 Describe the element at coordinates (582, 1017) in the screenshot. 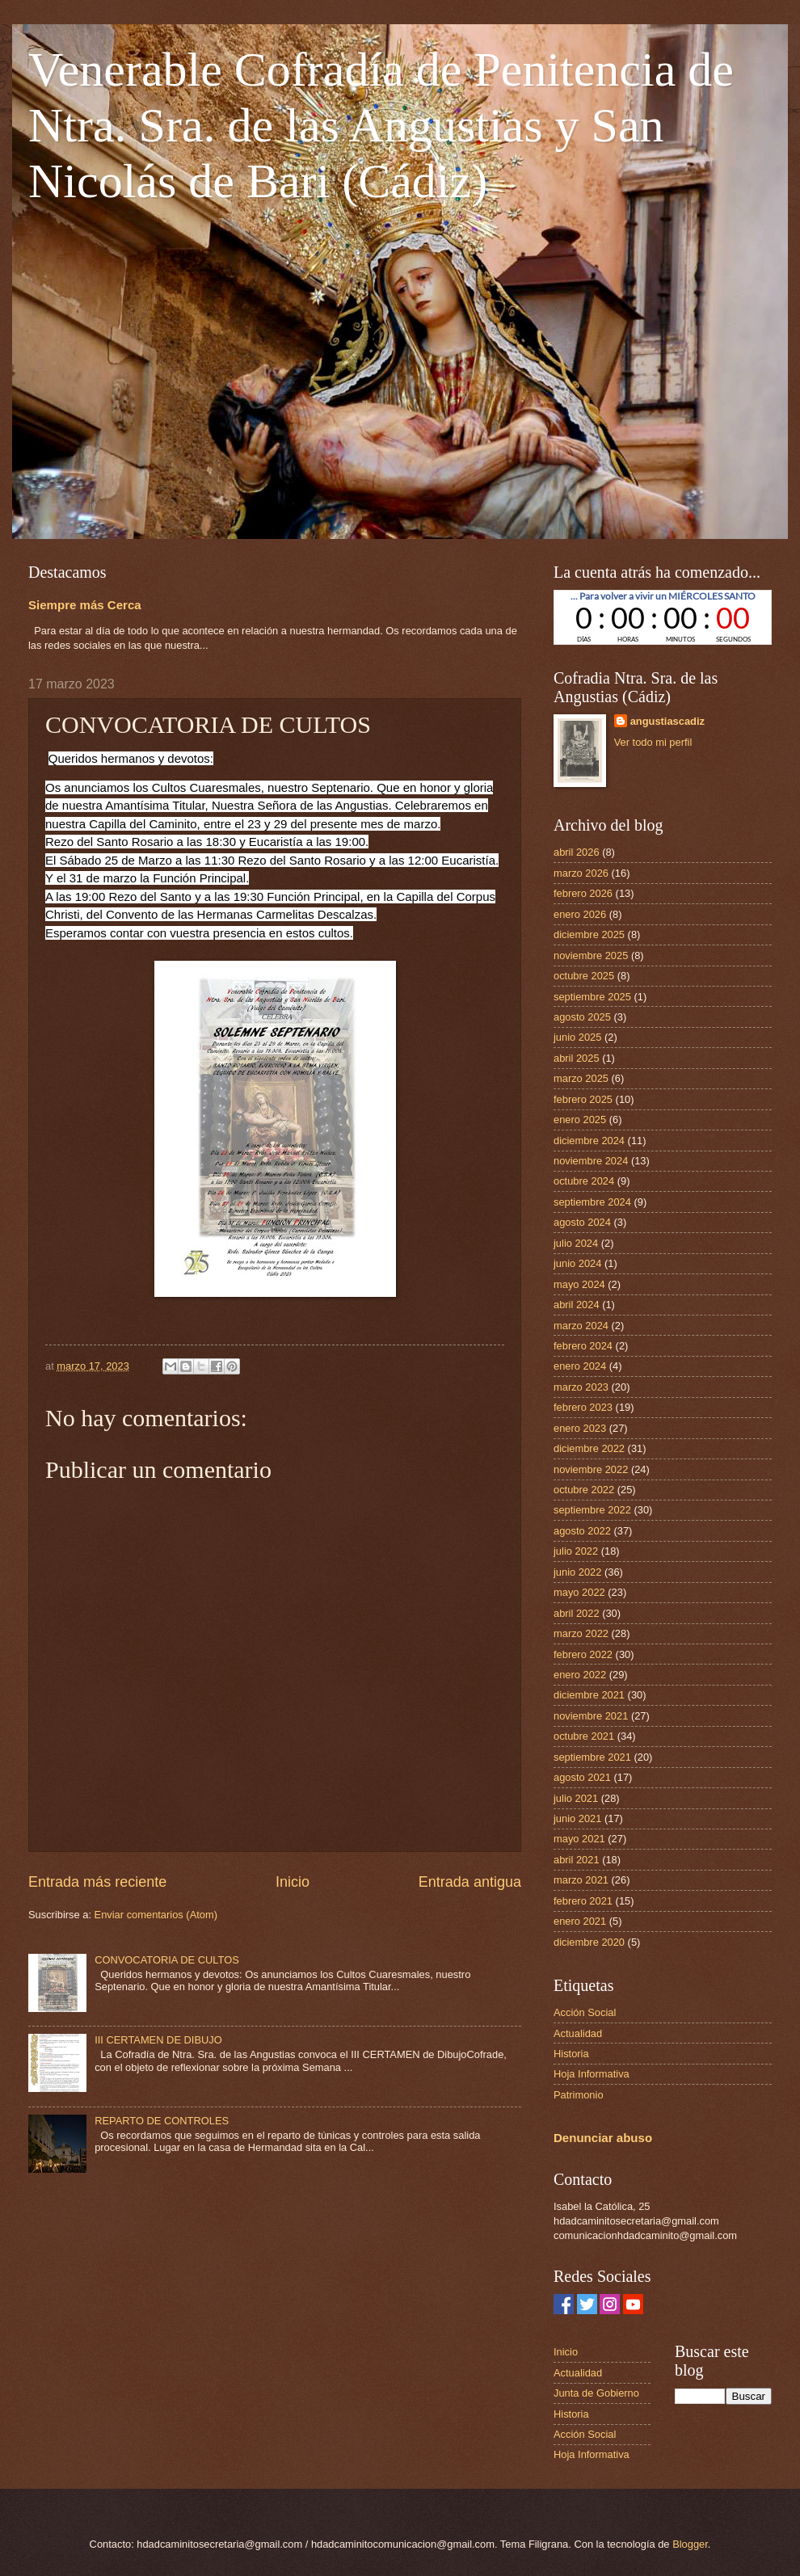

I see `agosto 2025` at that location.